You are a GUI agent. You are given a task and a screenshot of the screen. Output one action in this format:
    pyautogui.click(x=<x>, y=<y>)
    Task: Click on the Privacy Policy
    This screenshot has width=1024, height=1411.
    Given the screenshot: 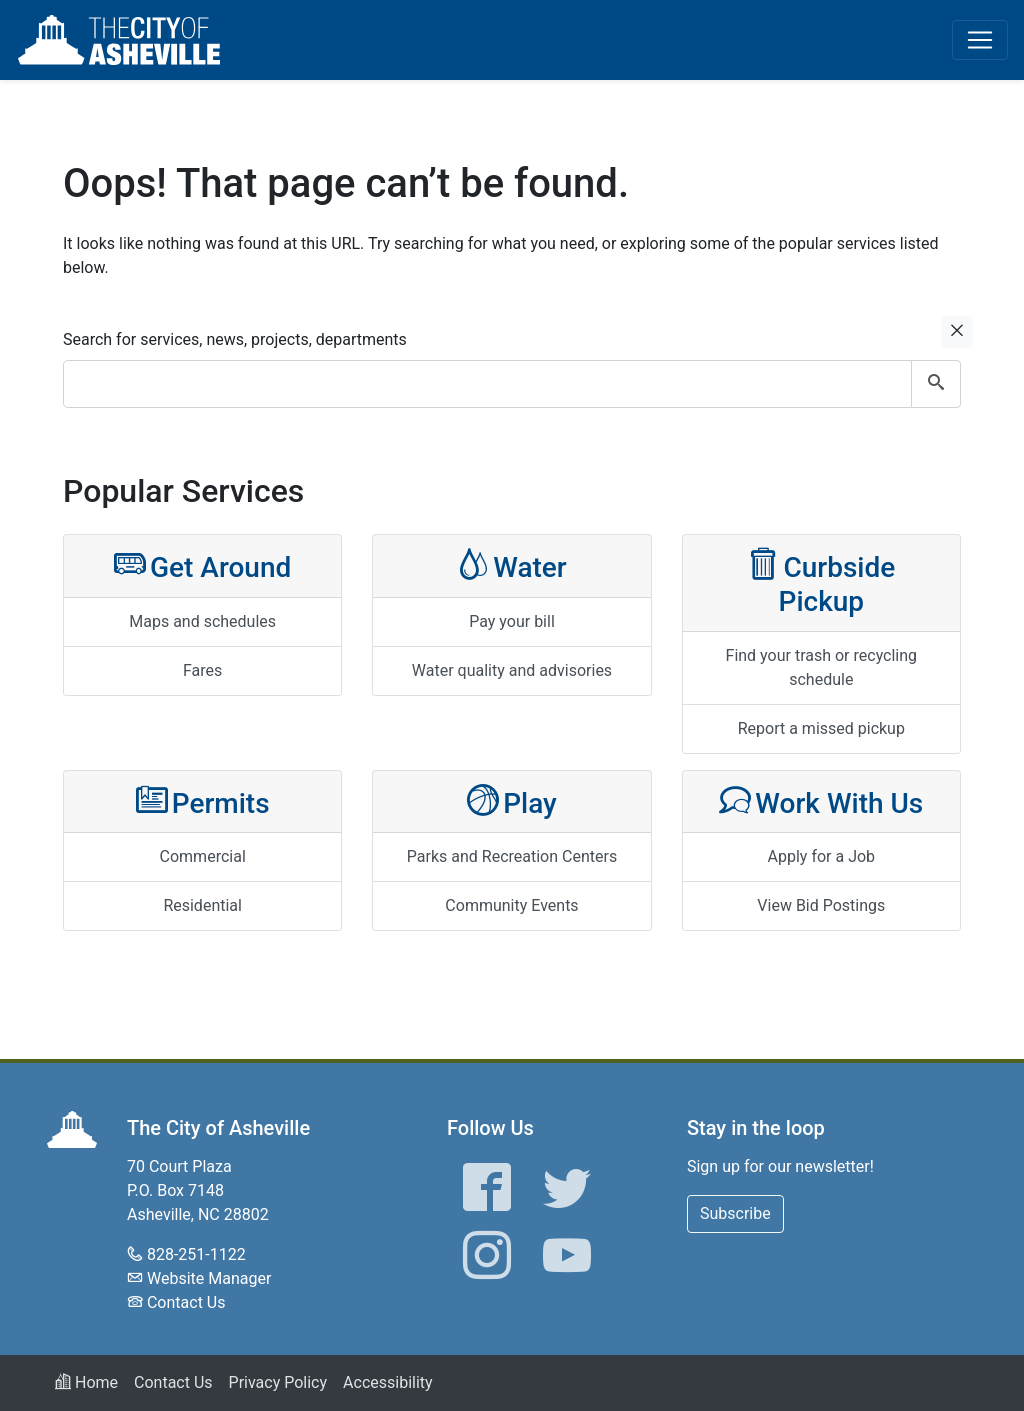 What is the action you would take?
    pyautogui.click(x=278, y=1382)
    